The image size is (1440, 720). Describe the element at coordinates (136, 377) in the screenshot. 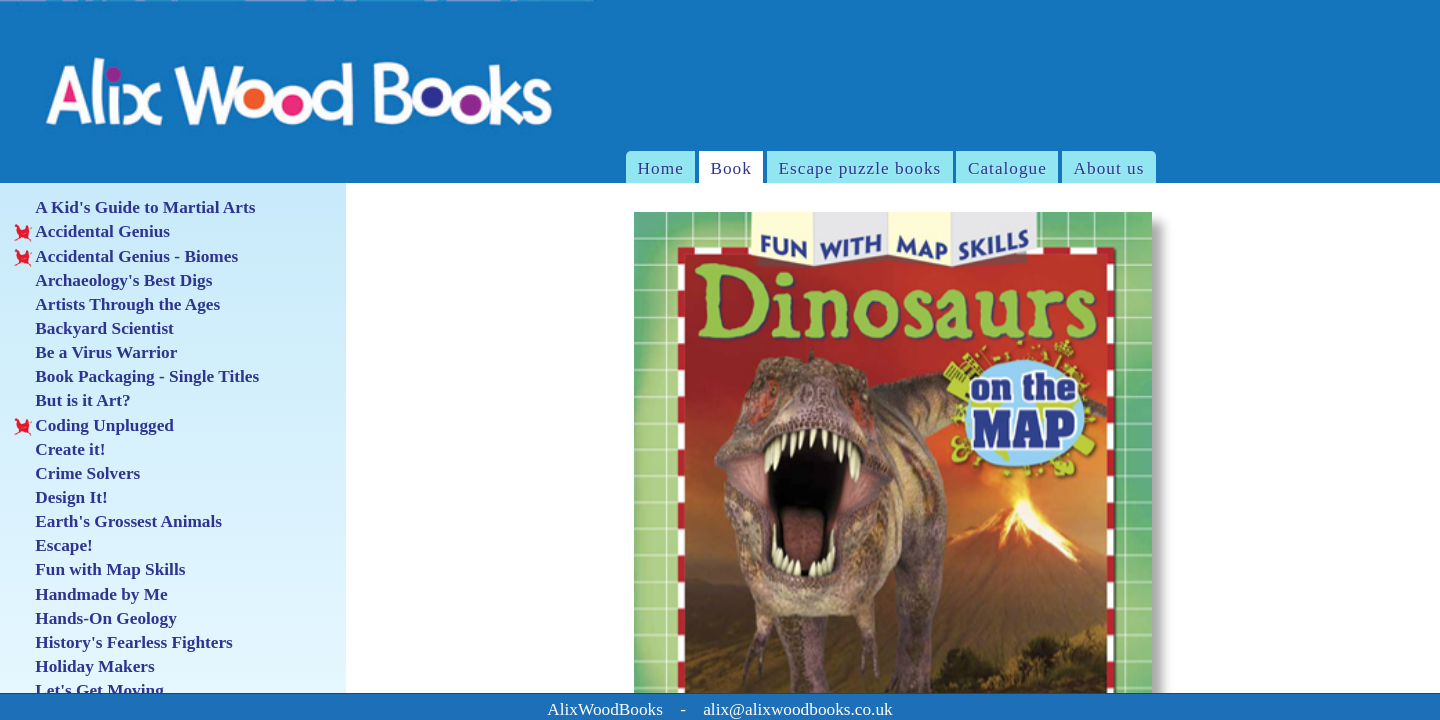

I see `Book Packaging - Single Titles` at that location.